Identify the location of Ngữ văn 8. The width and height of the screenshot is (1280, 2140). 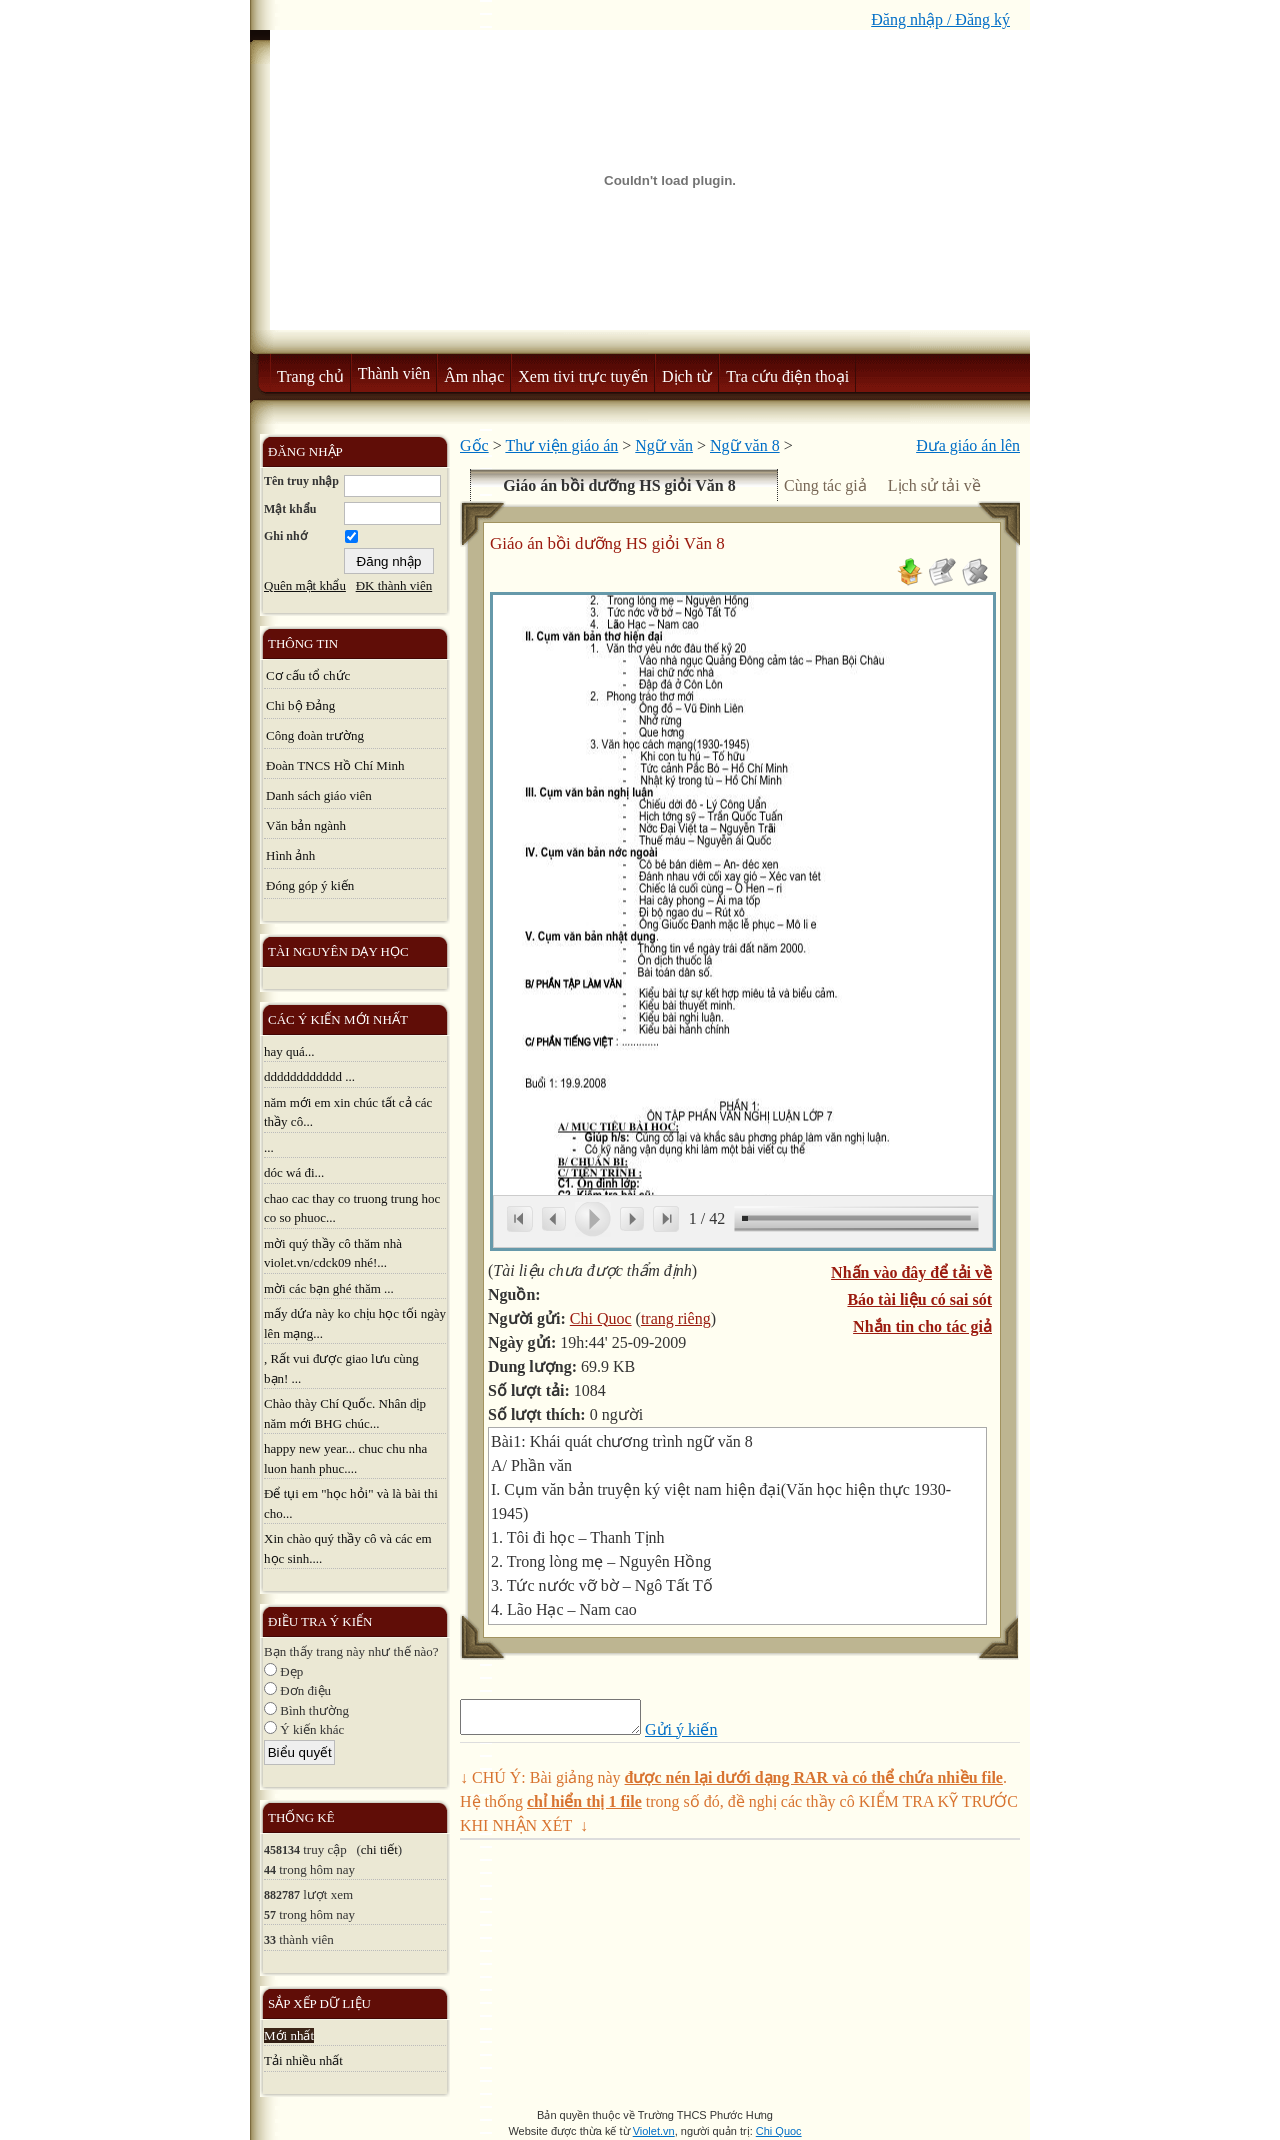
(745, 445).